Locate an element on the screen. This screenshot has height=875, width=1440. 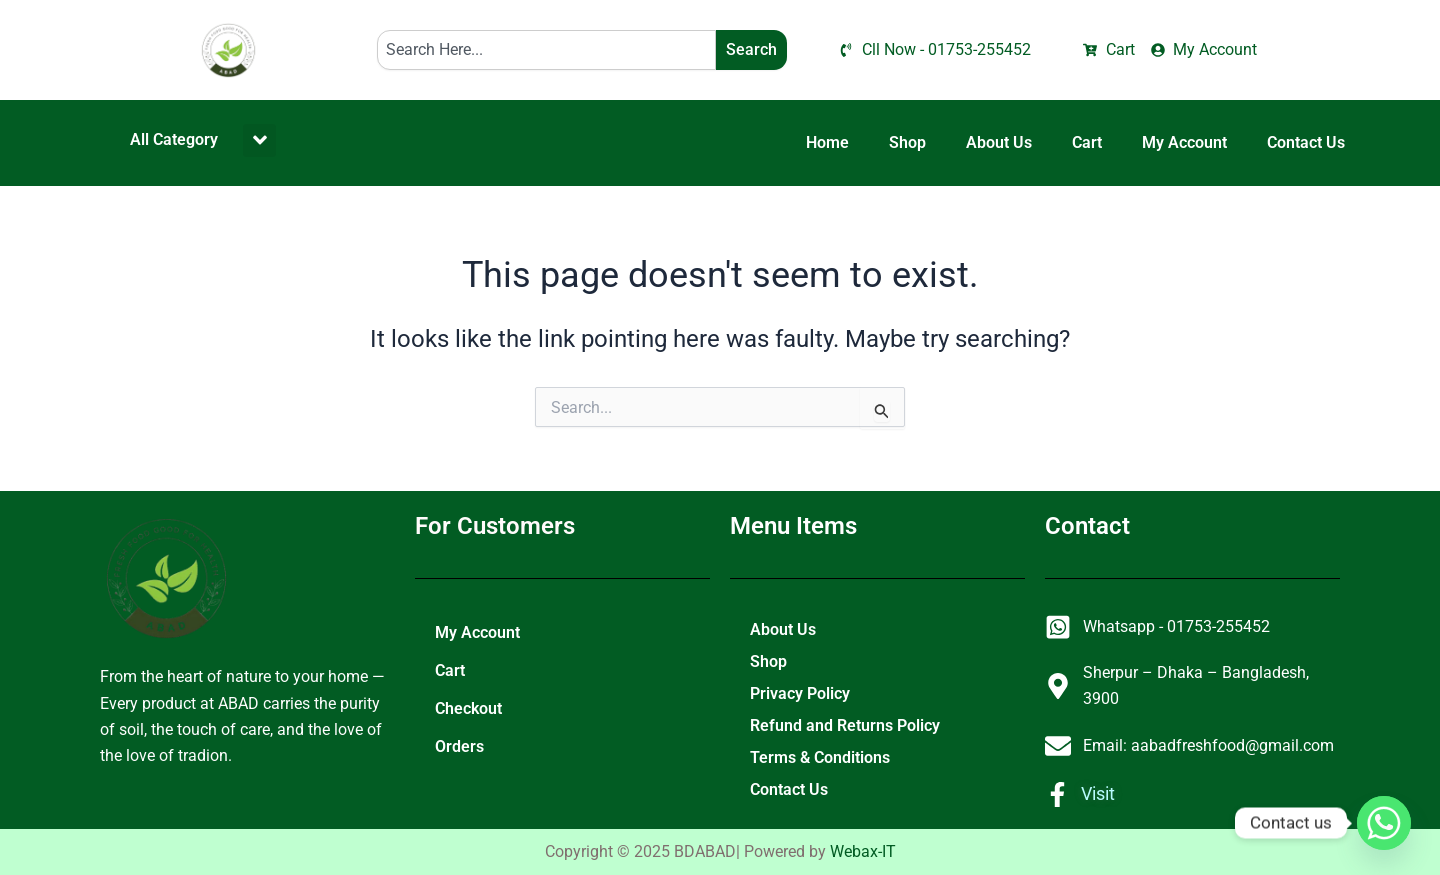
Terms & Conditions is located at coordinates (820, 757).